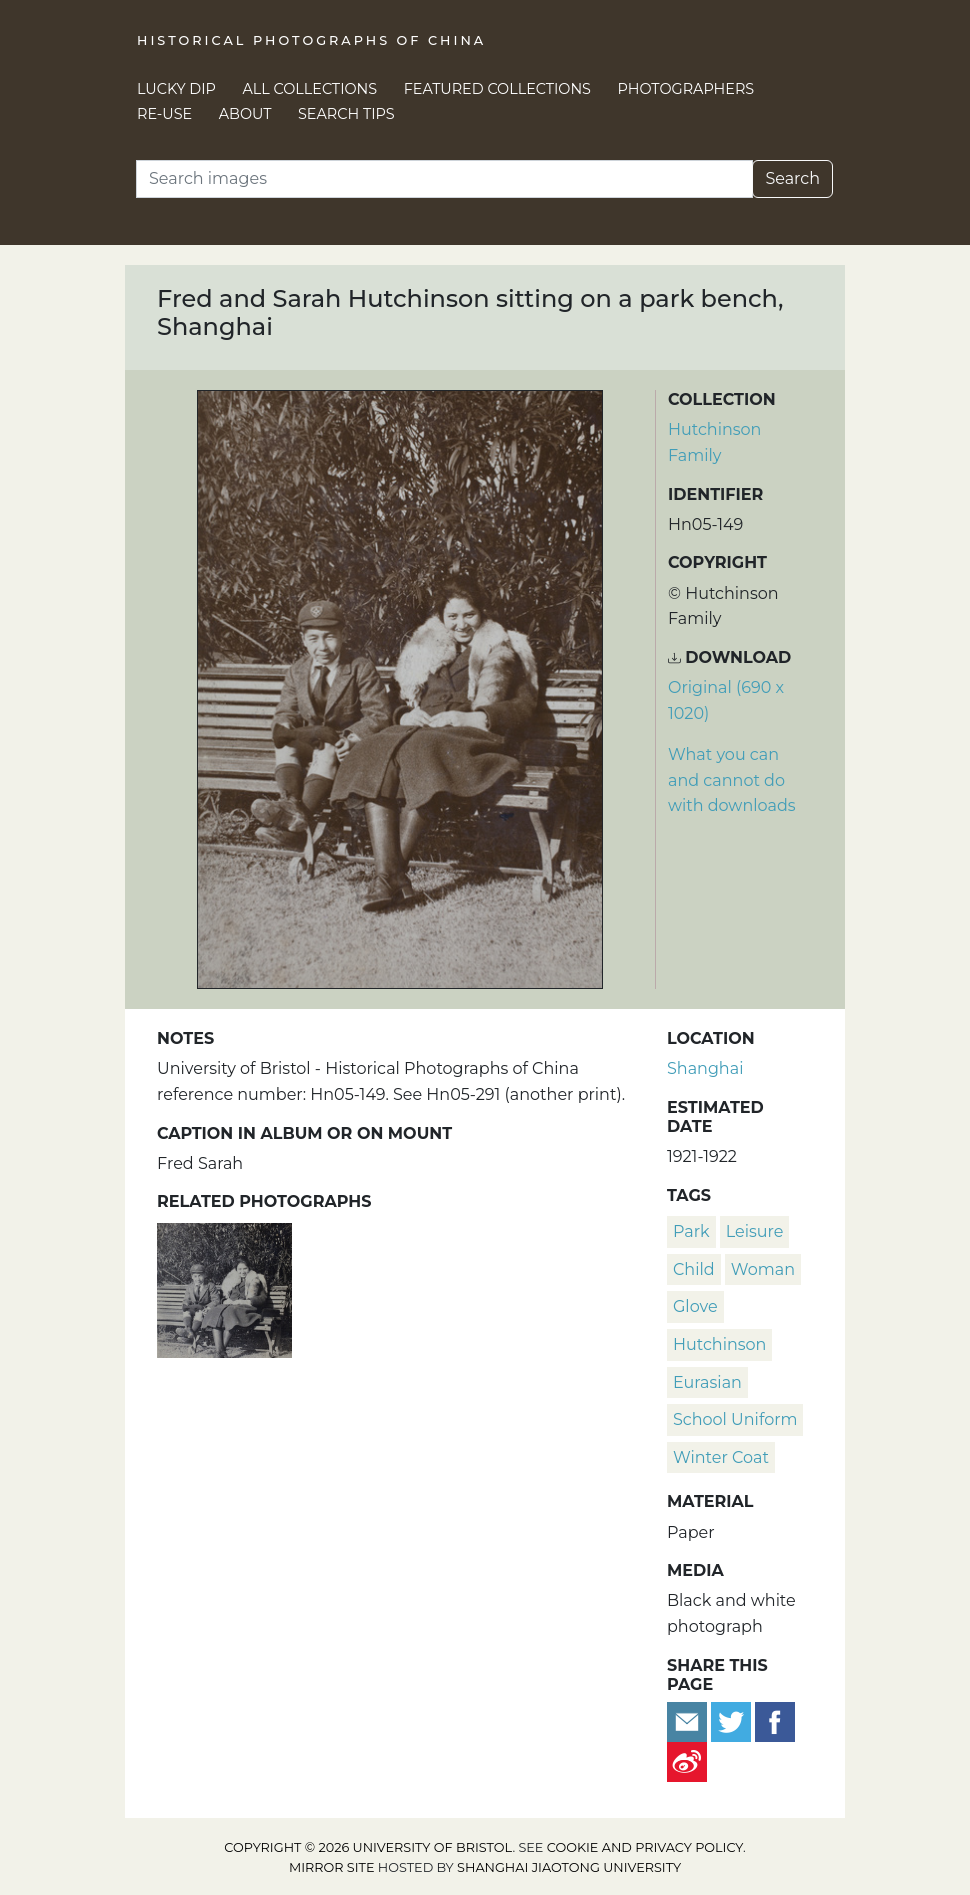 This screenshot has width=970, height=1895. I want to click on [Share on Weibo], so click(687, 1760).